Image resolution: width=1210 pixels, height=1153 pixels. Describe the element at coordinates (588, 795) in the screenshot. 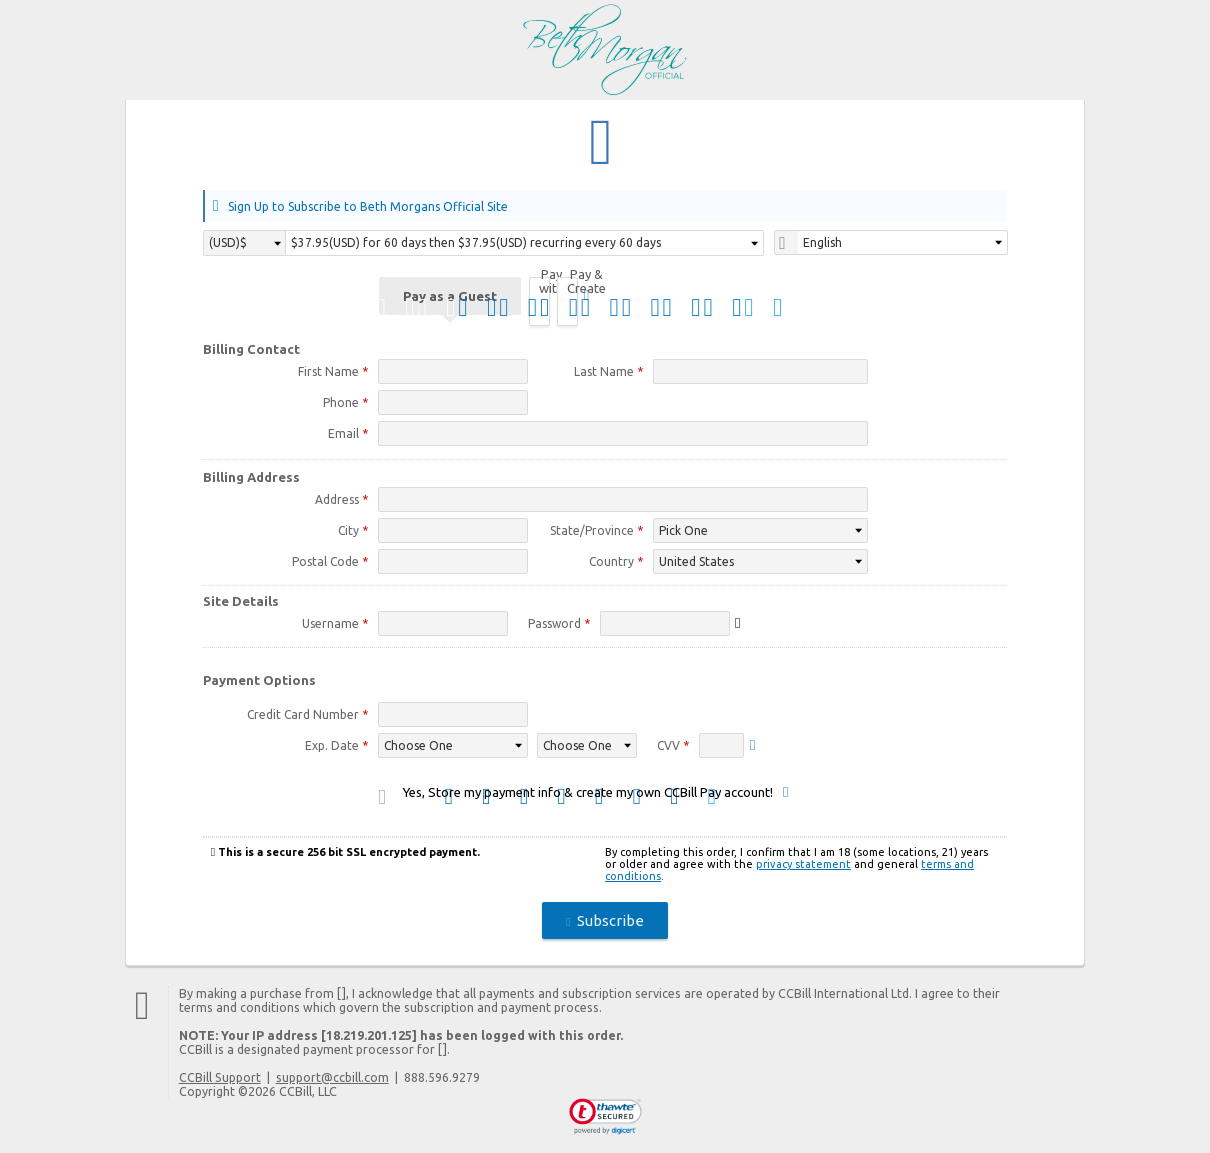

I see `Yes, Store my payment info & create my own CCBill Pay account!` at that location.